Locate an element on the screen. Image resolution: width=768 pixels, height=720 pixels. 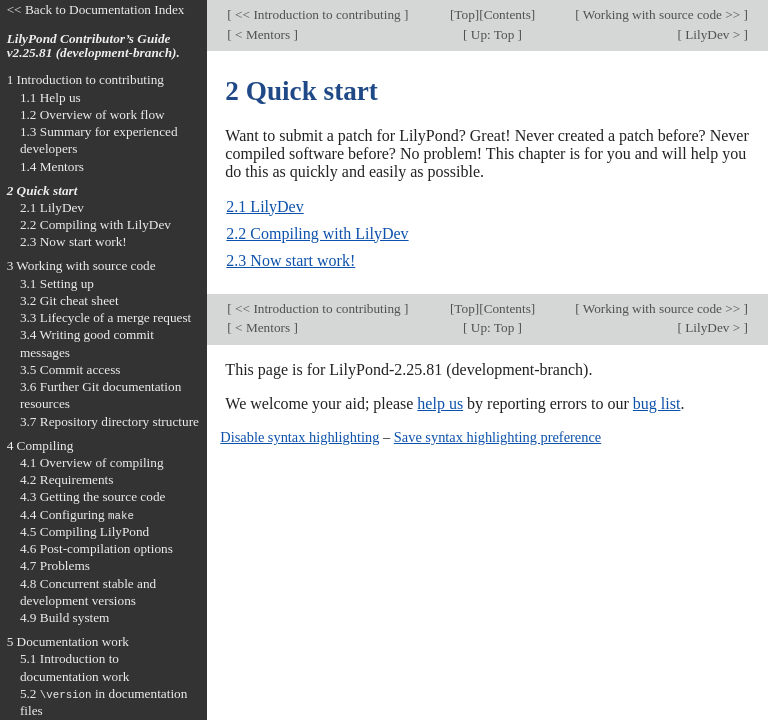
4.5 Compiling LilyPond is located at coordinates (84, 531).